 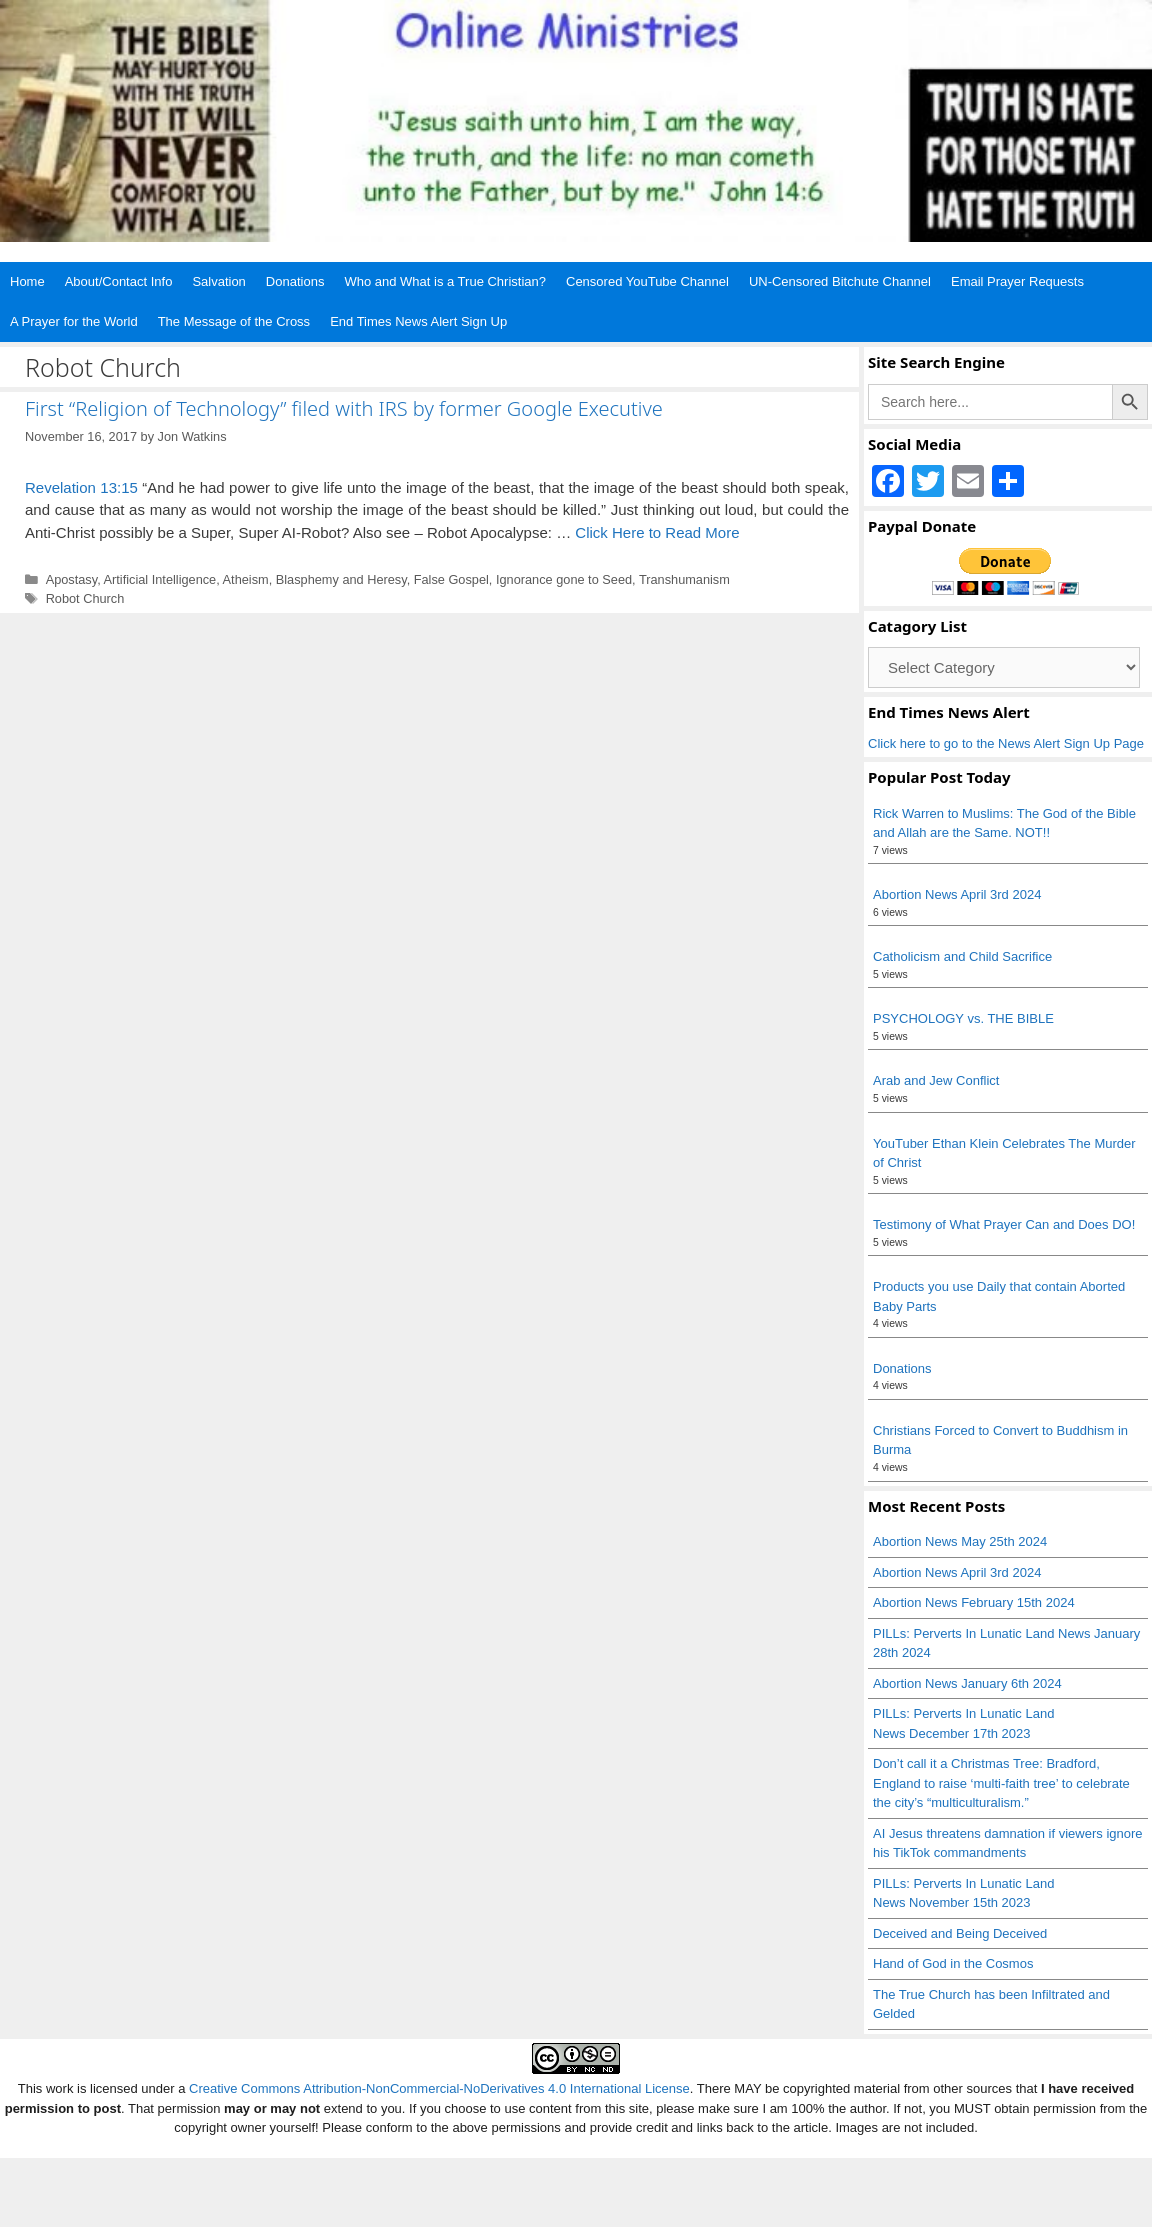 What do you see at coordinates (160, 579) in the screenshot?
I see `Artificial Intelligence` at bounding box center [160, 579].